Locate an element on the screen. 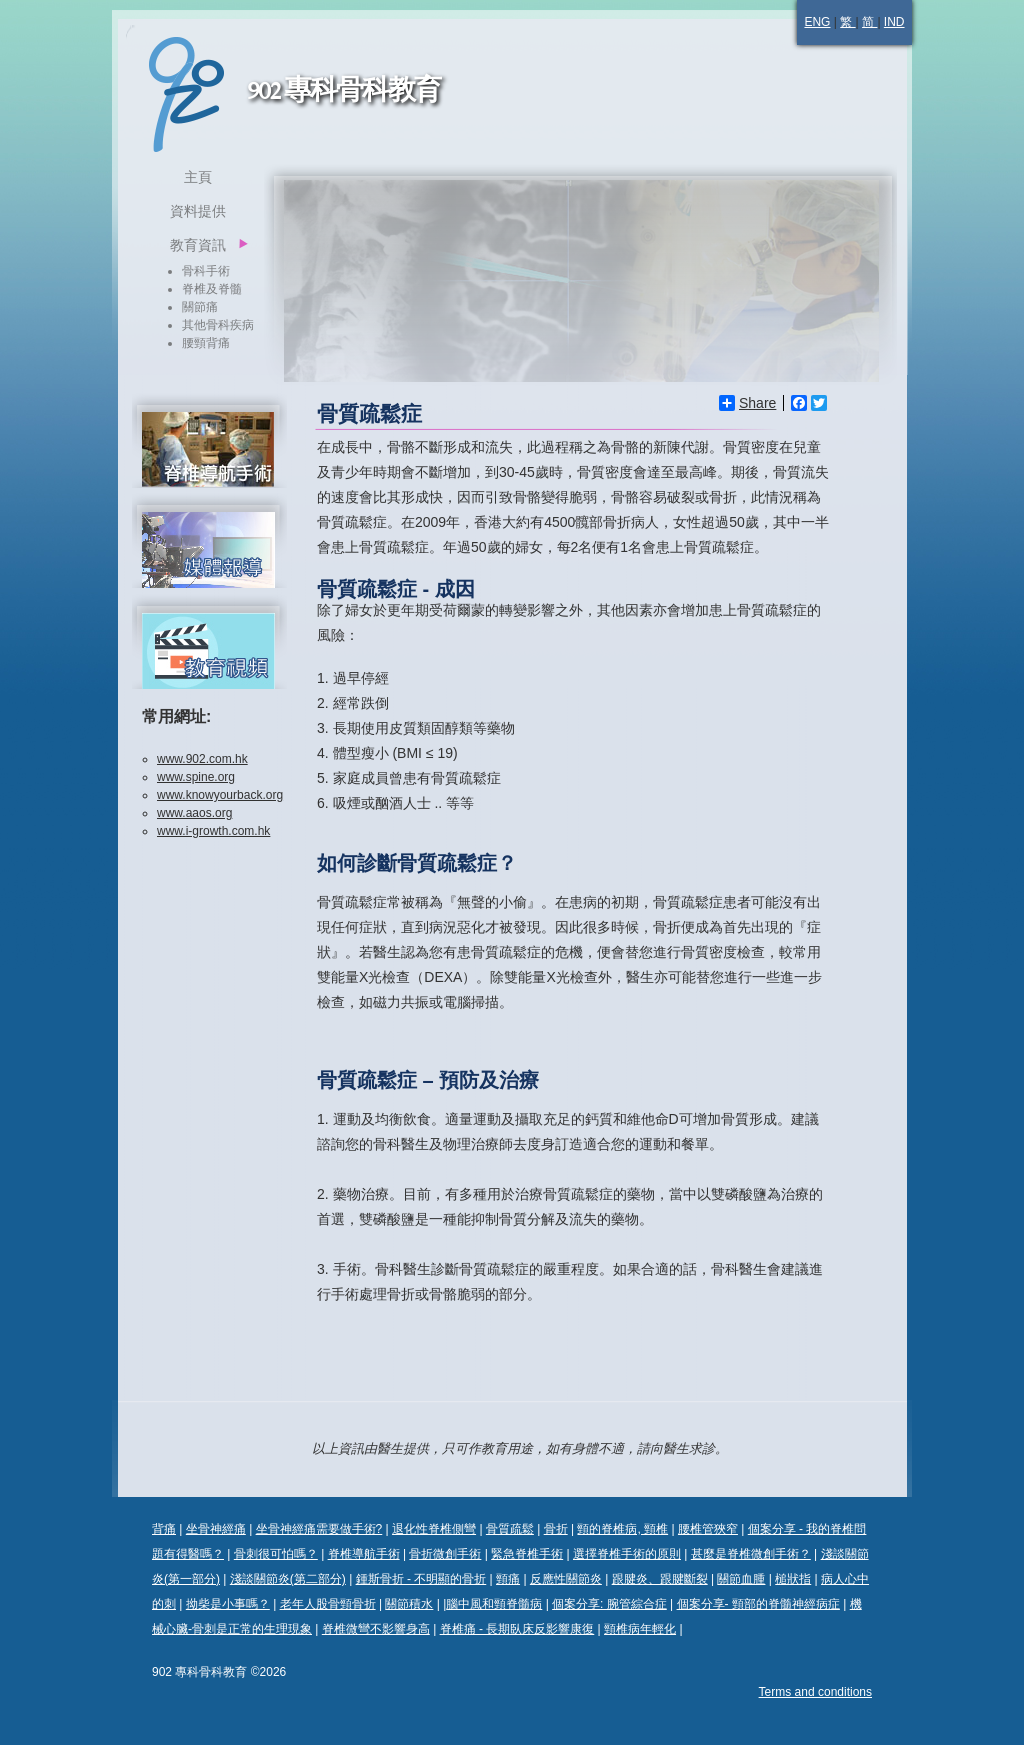 The width and height of the screenshot is (1024, 1745). 緊急脊椎手術 is located at coordinates (527, 1554).